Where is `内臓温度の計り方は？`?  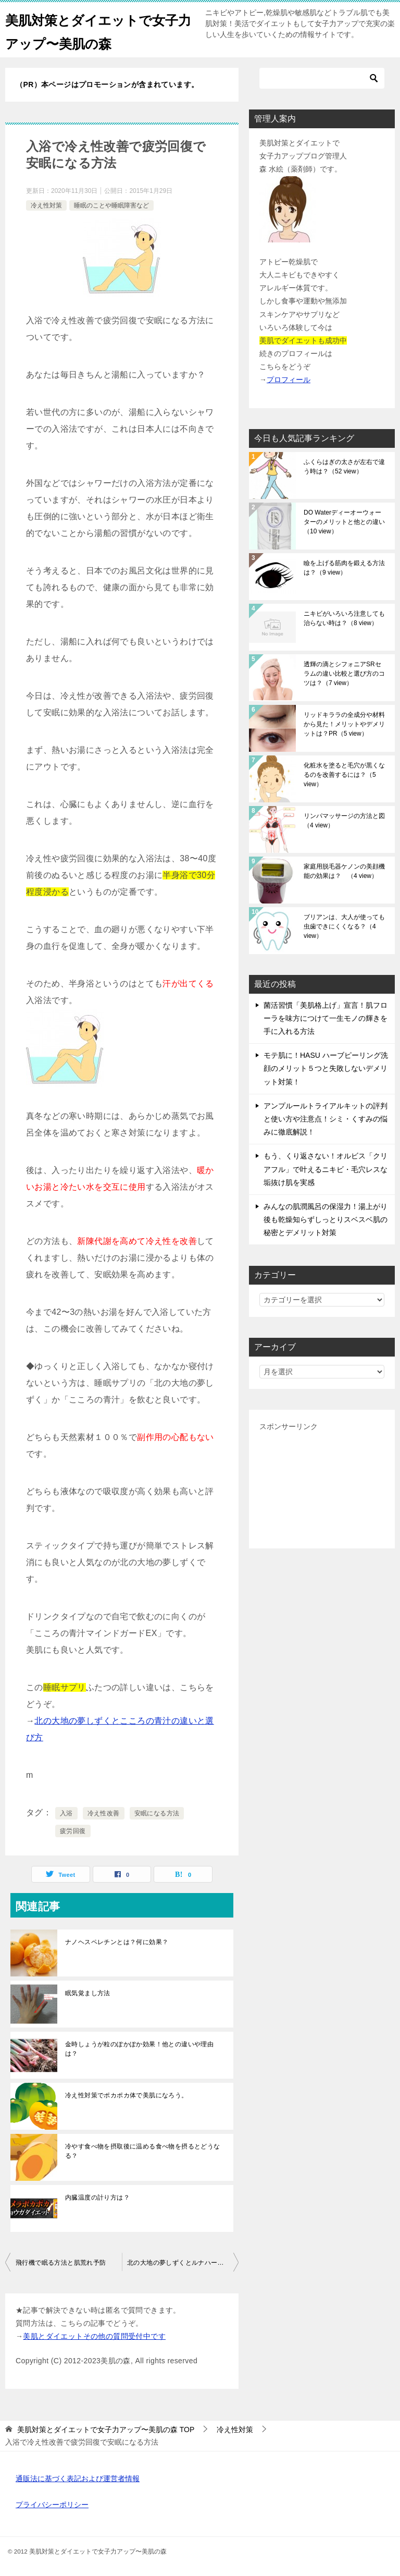 内臓温度の計り方は？ is located at coordinates (97, 2197).